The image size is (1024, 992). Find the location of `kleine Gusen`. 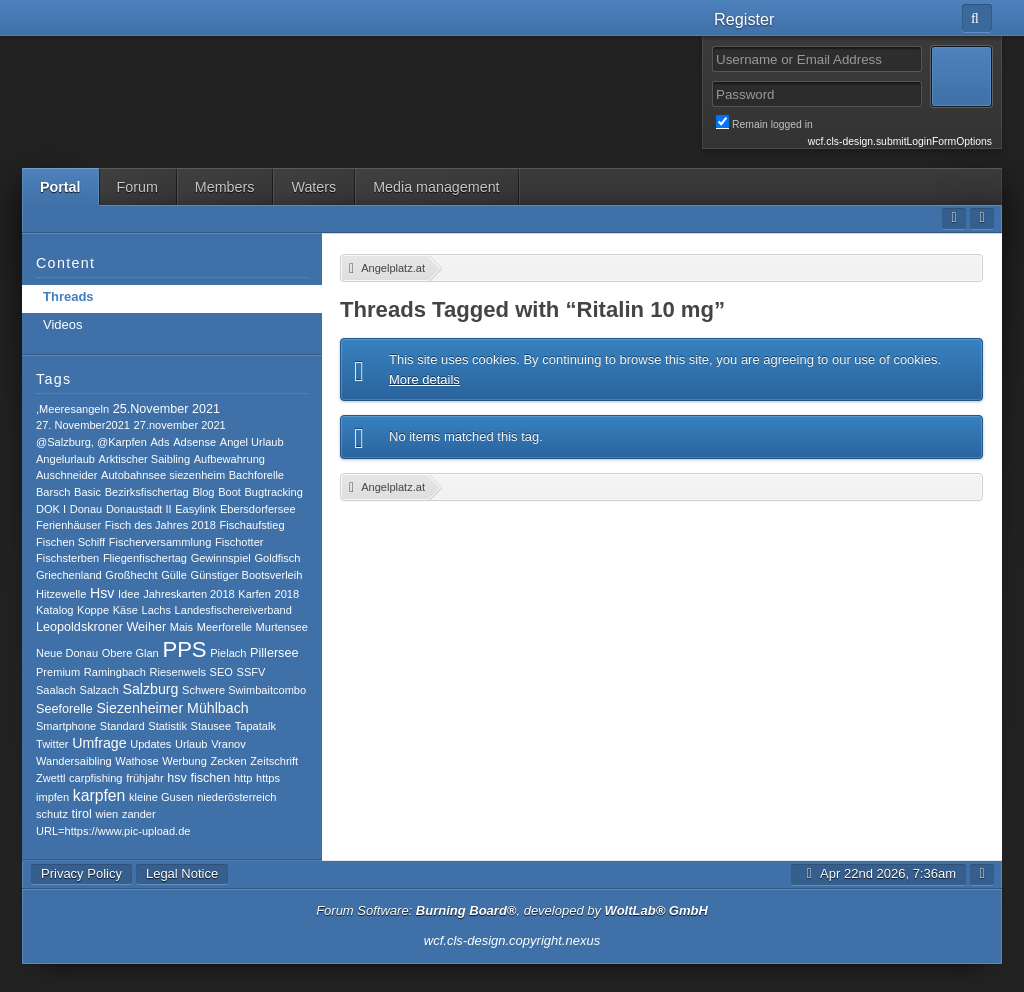

kleine Gusen is located at coordinates (161, 797).